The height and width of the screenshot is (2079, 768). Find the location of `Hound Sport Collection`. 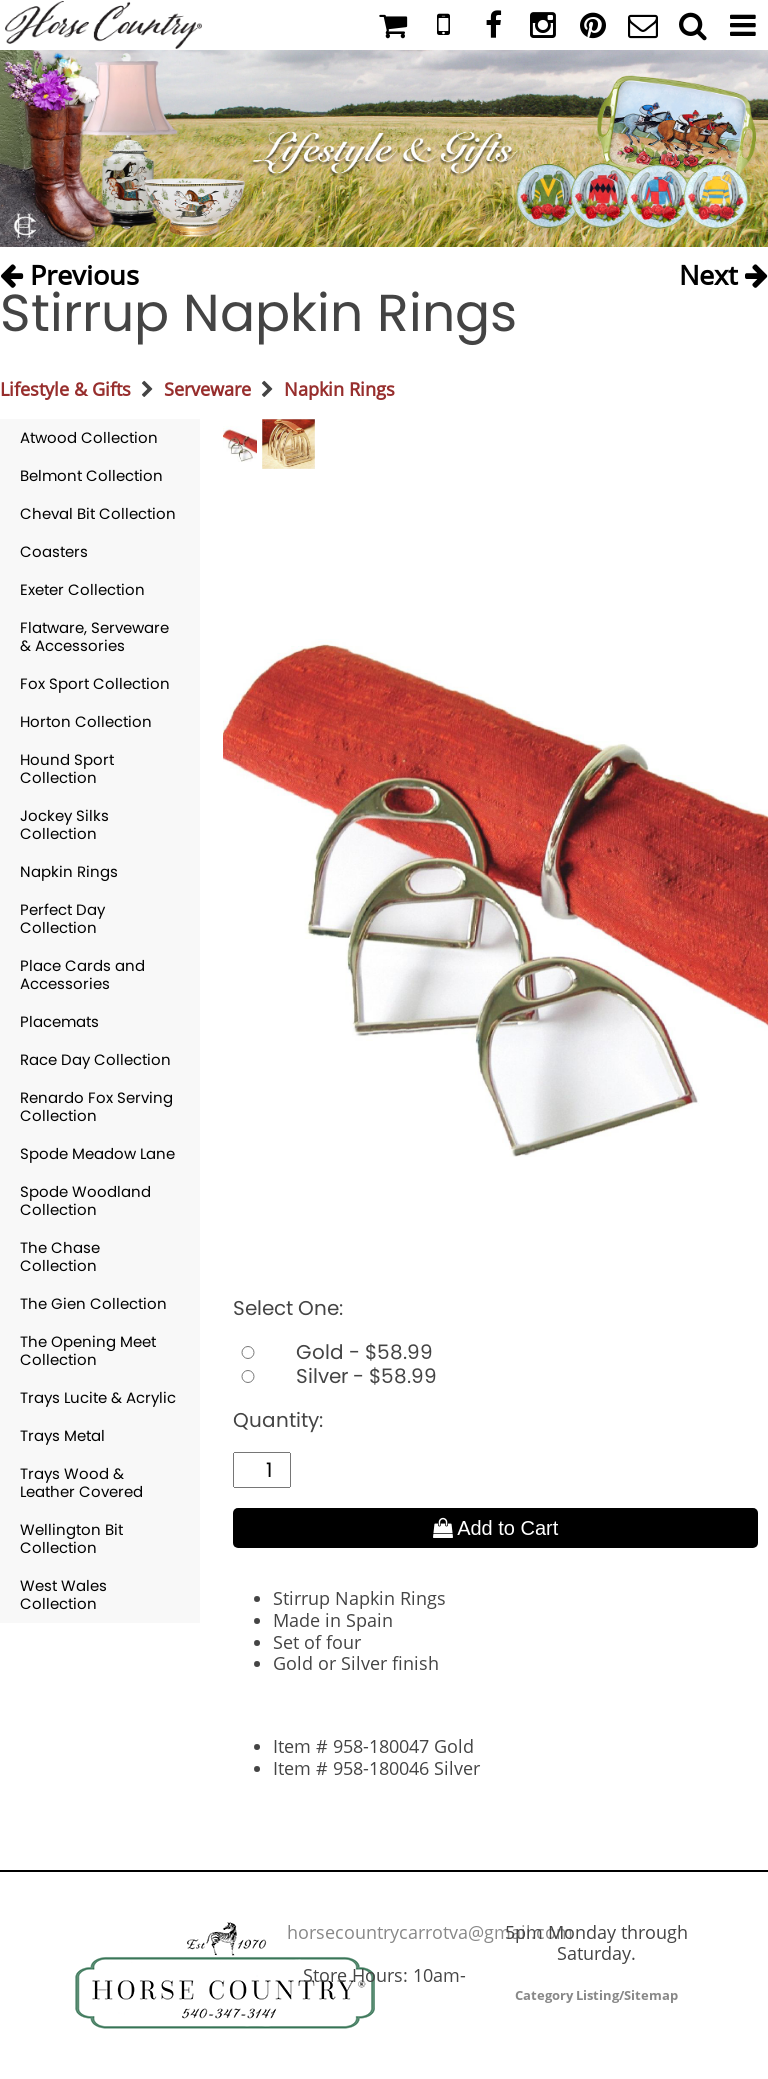

Hound Sport Collection is located at coordinates (67, 768).